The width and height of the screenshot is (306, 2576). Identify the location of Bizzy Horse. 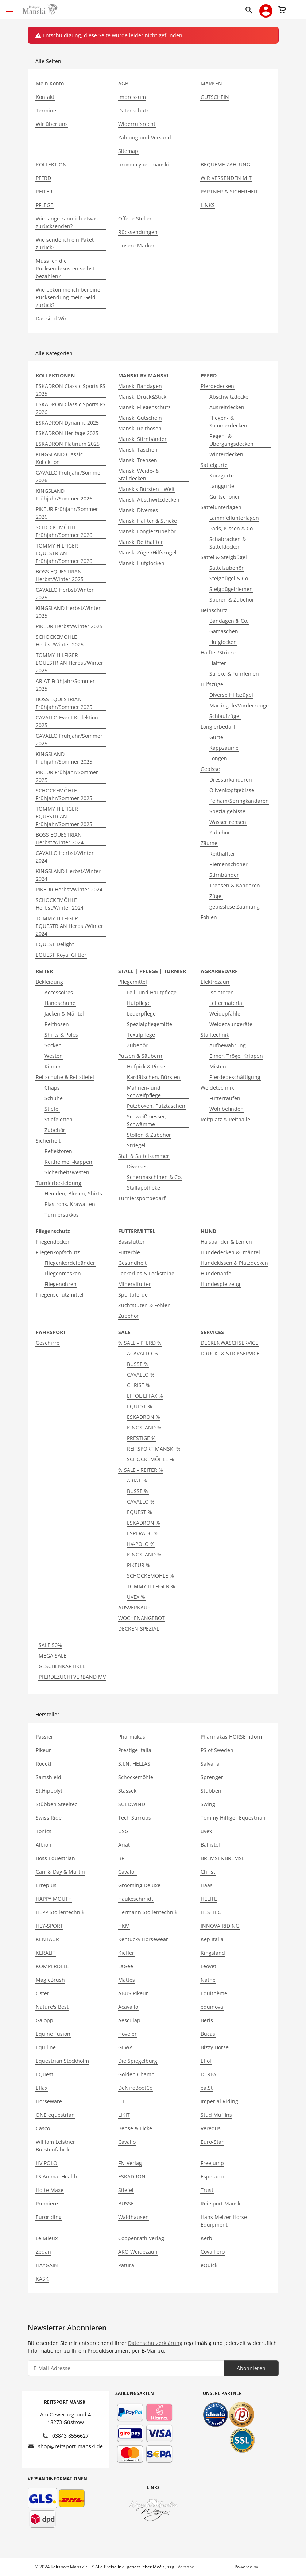
(215, 2047).